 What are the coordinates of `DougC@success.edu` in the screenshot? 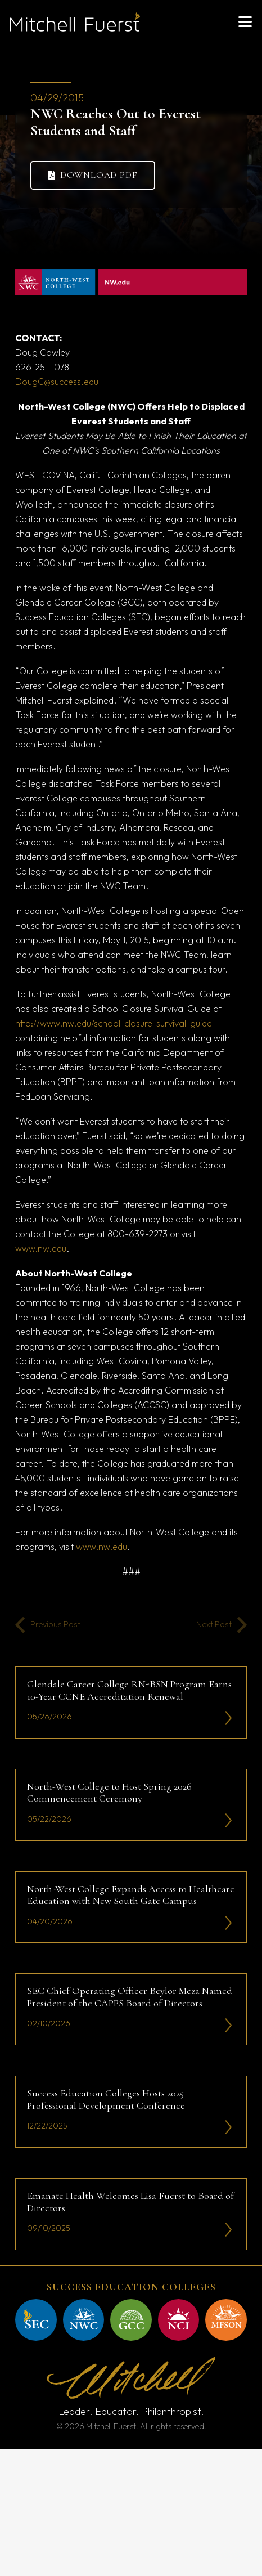 It's located at (56, 381).